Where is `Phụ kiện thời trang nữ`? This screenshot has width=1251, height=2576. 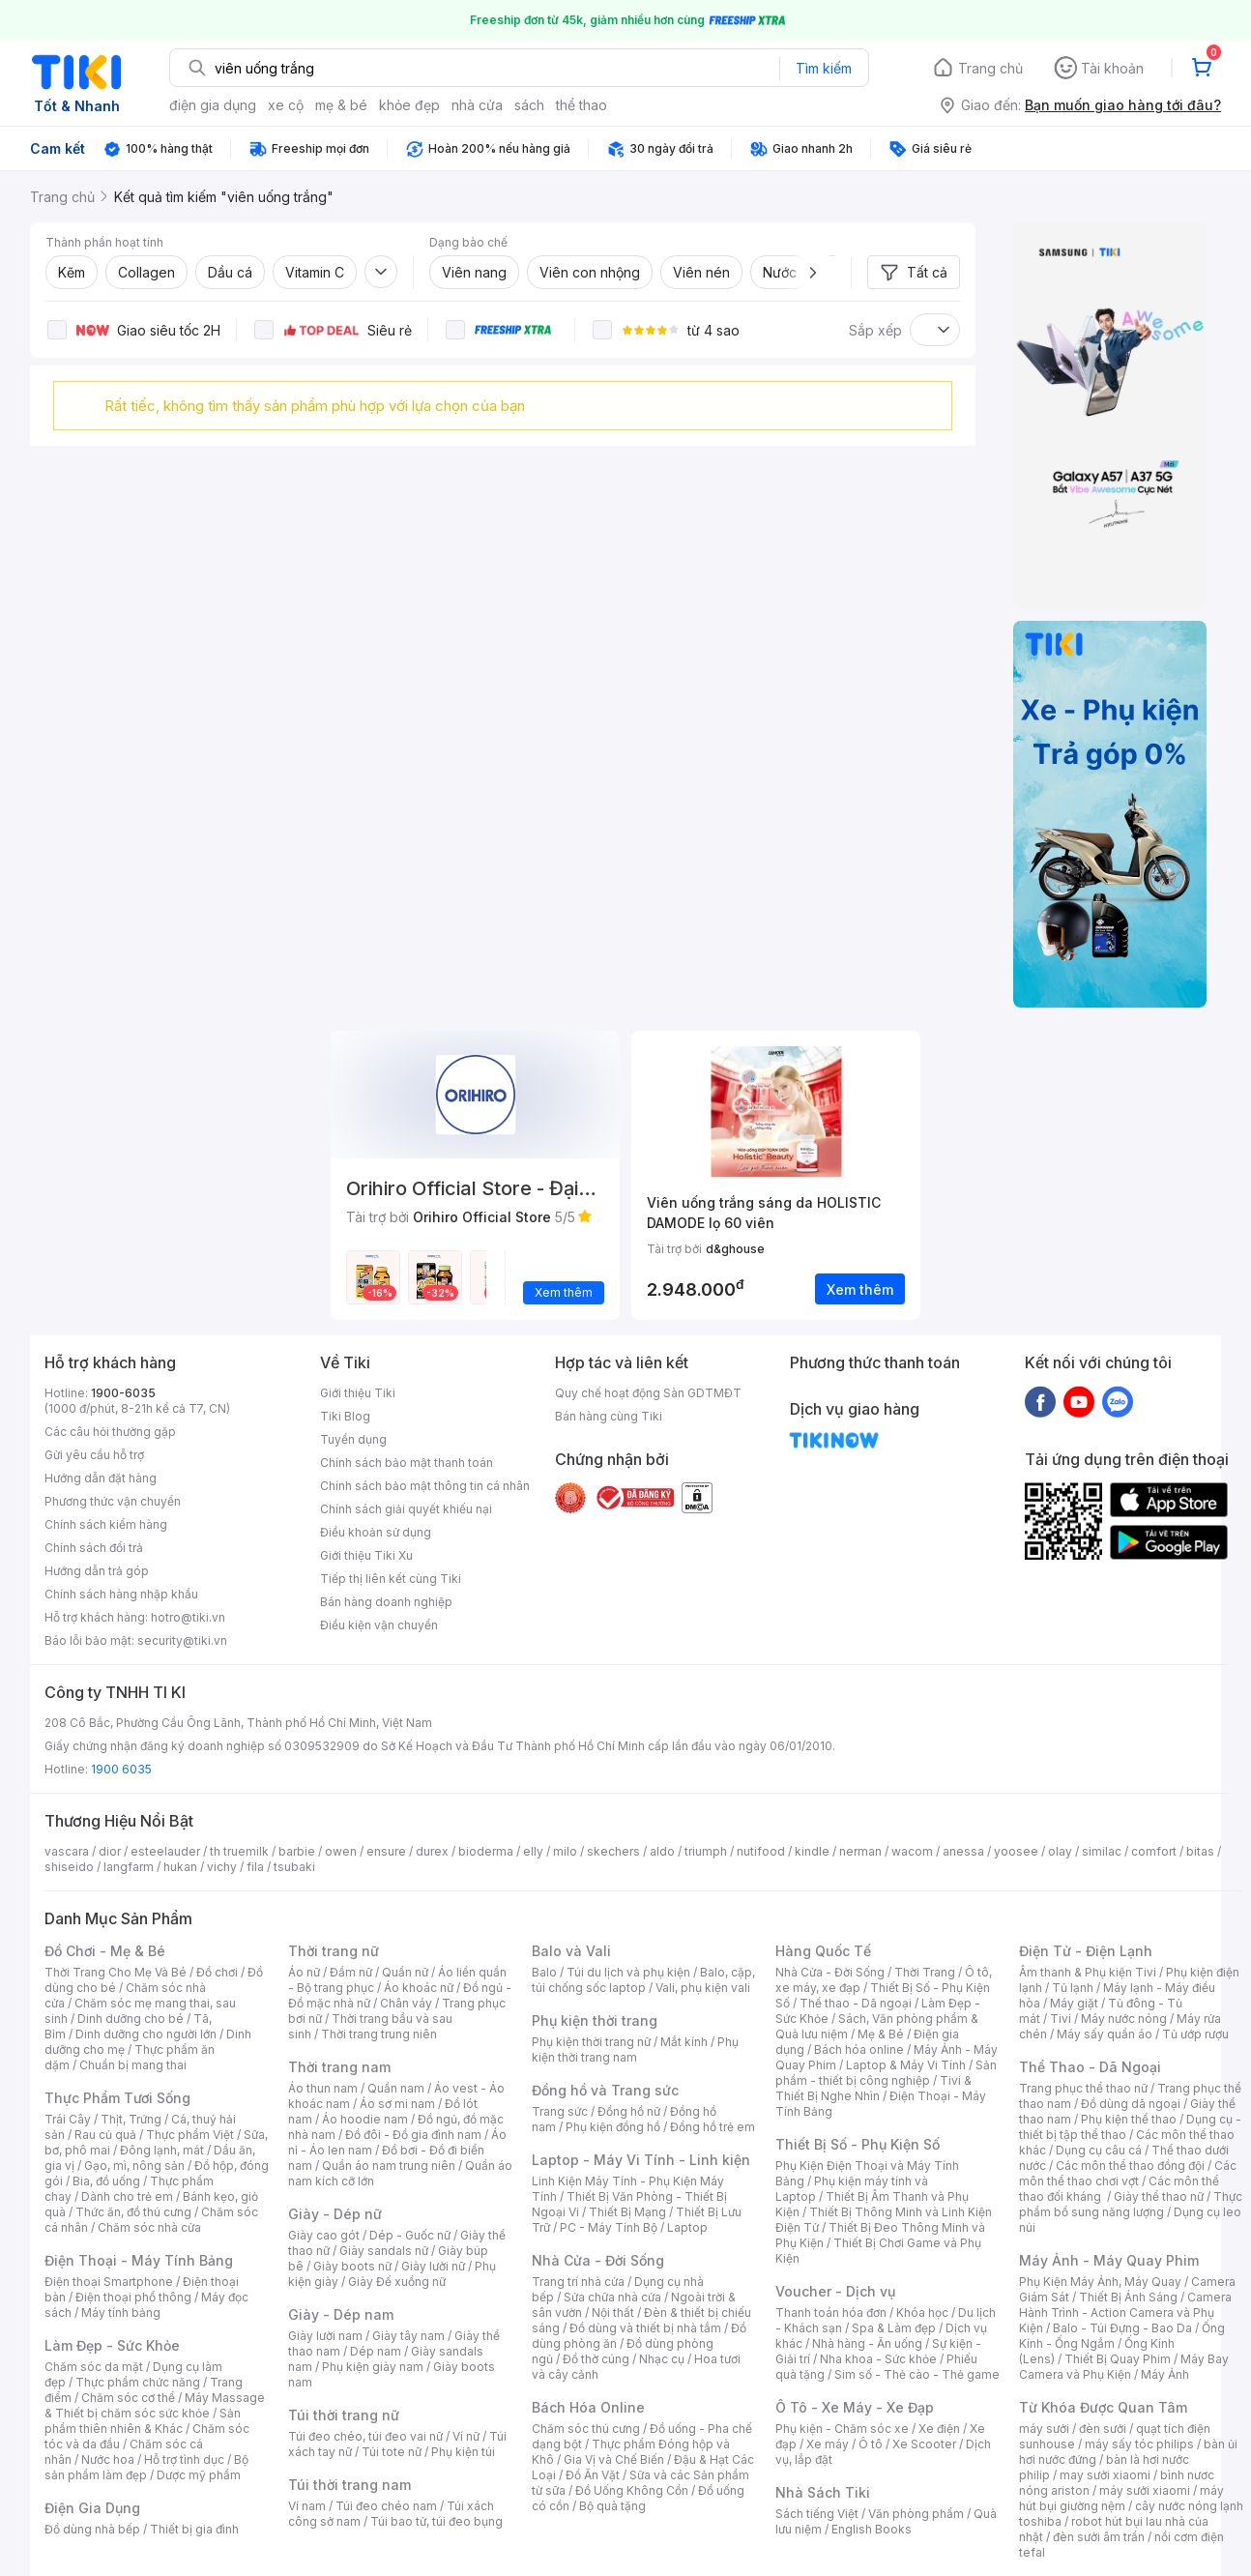 Phụ kiện thời trang nữ is located at coordinates (591, 2041).